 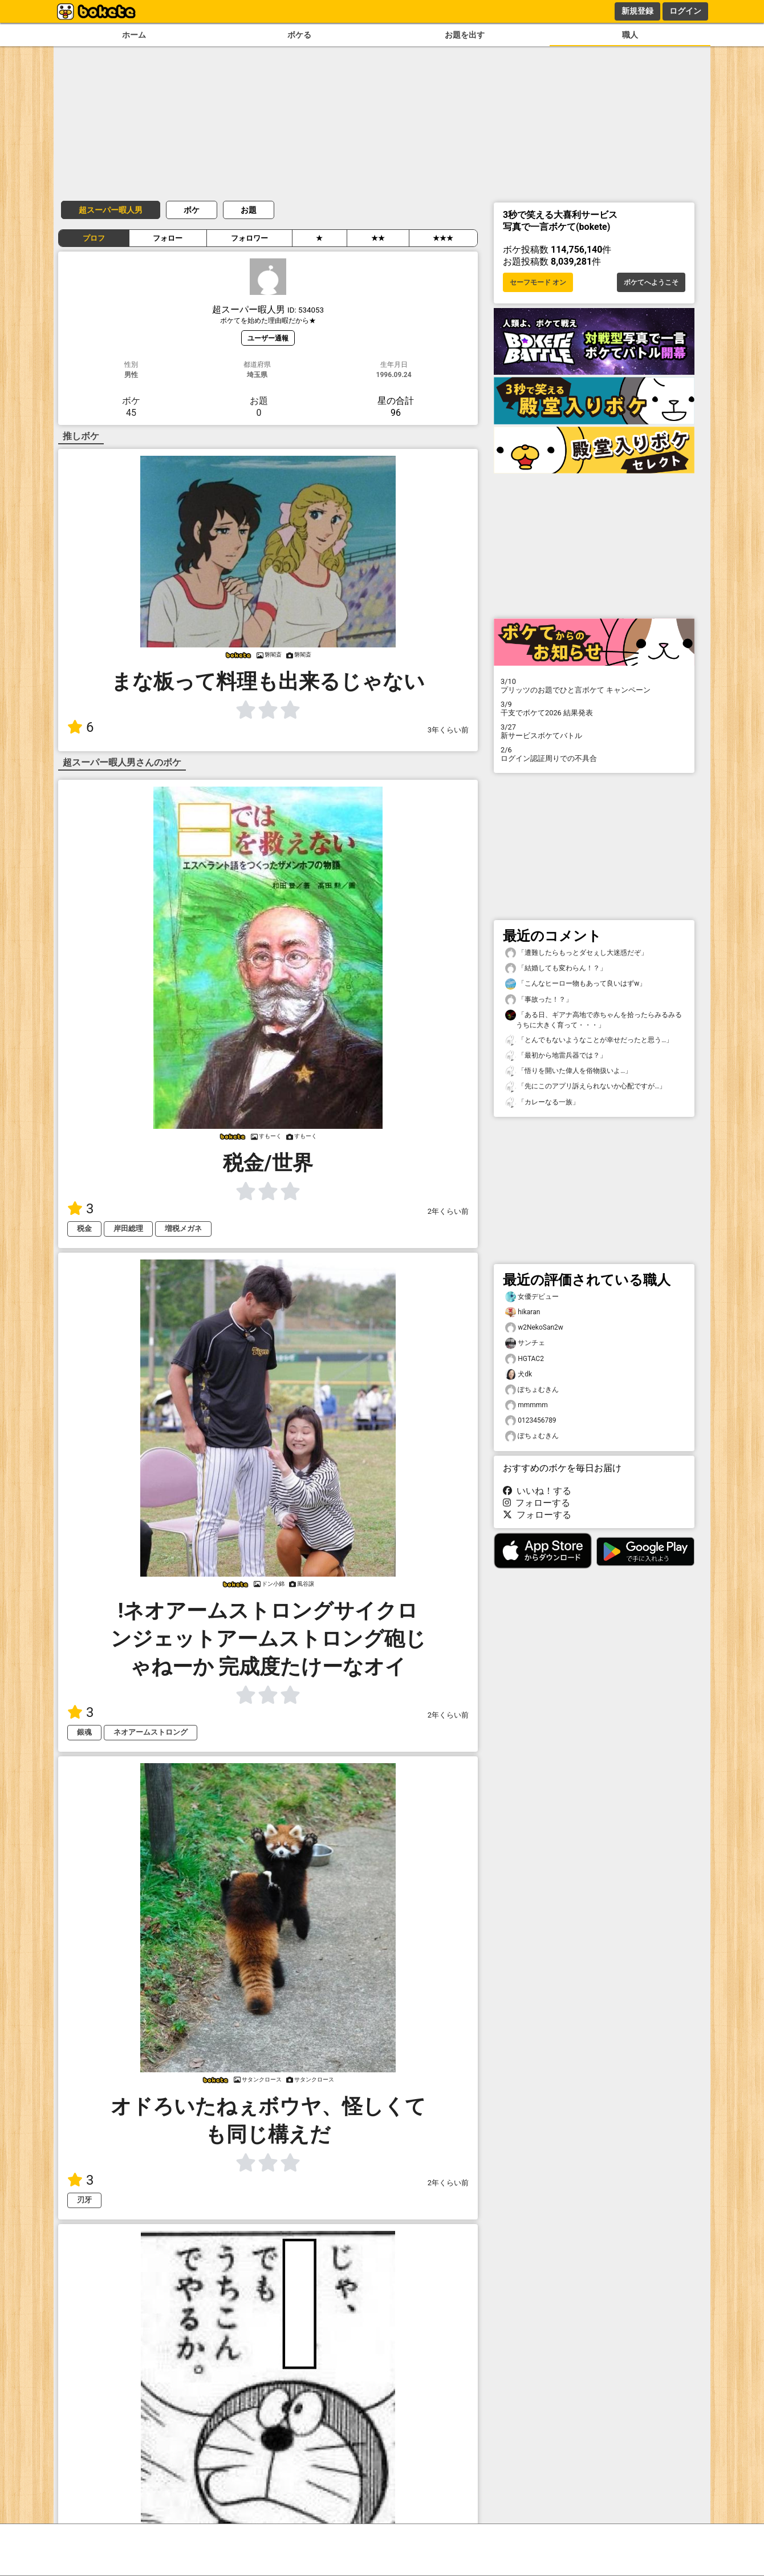 What do you see at coordinates (538, 282) in the screenshot?
I see `セーフモード オン` at bounding box center [538, 282].